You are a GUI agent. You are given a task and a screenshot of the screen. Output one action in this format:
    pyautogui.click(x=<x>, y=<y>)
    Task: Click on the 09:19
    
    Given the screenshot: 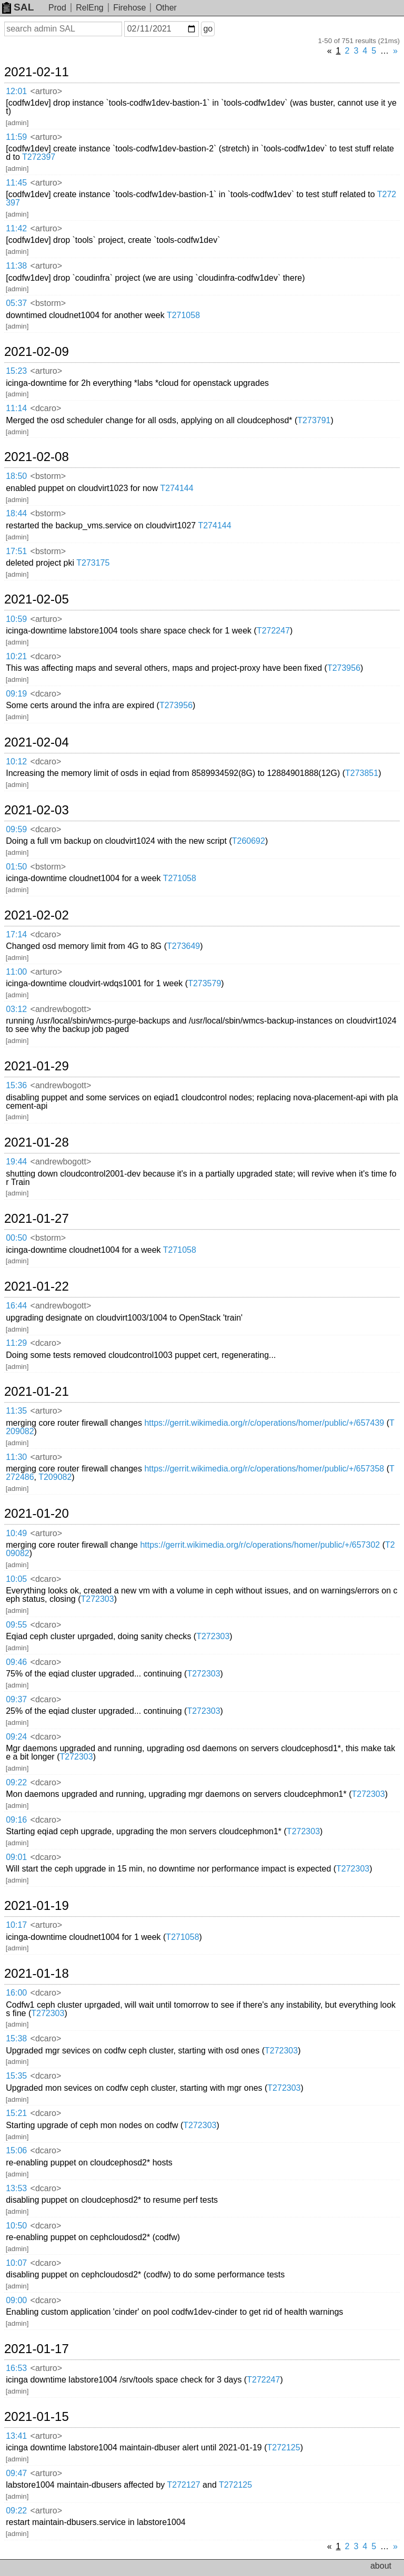 What is the action you would take?
    pyautogui.click(x=16, y=693)
    